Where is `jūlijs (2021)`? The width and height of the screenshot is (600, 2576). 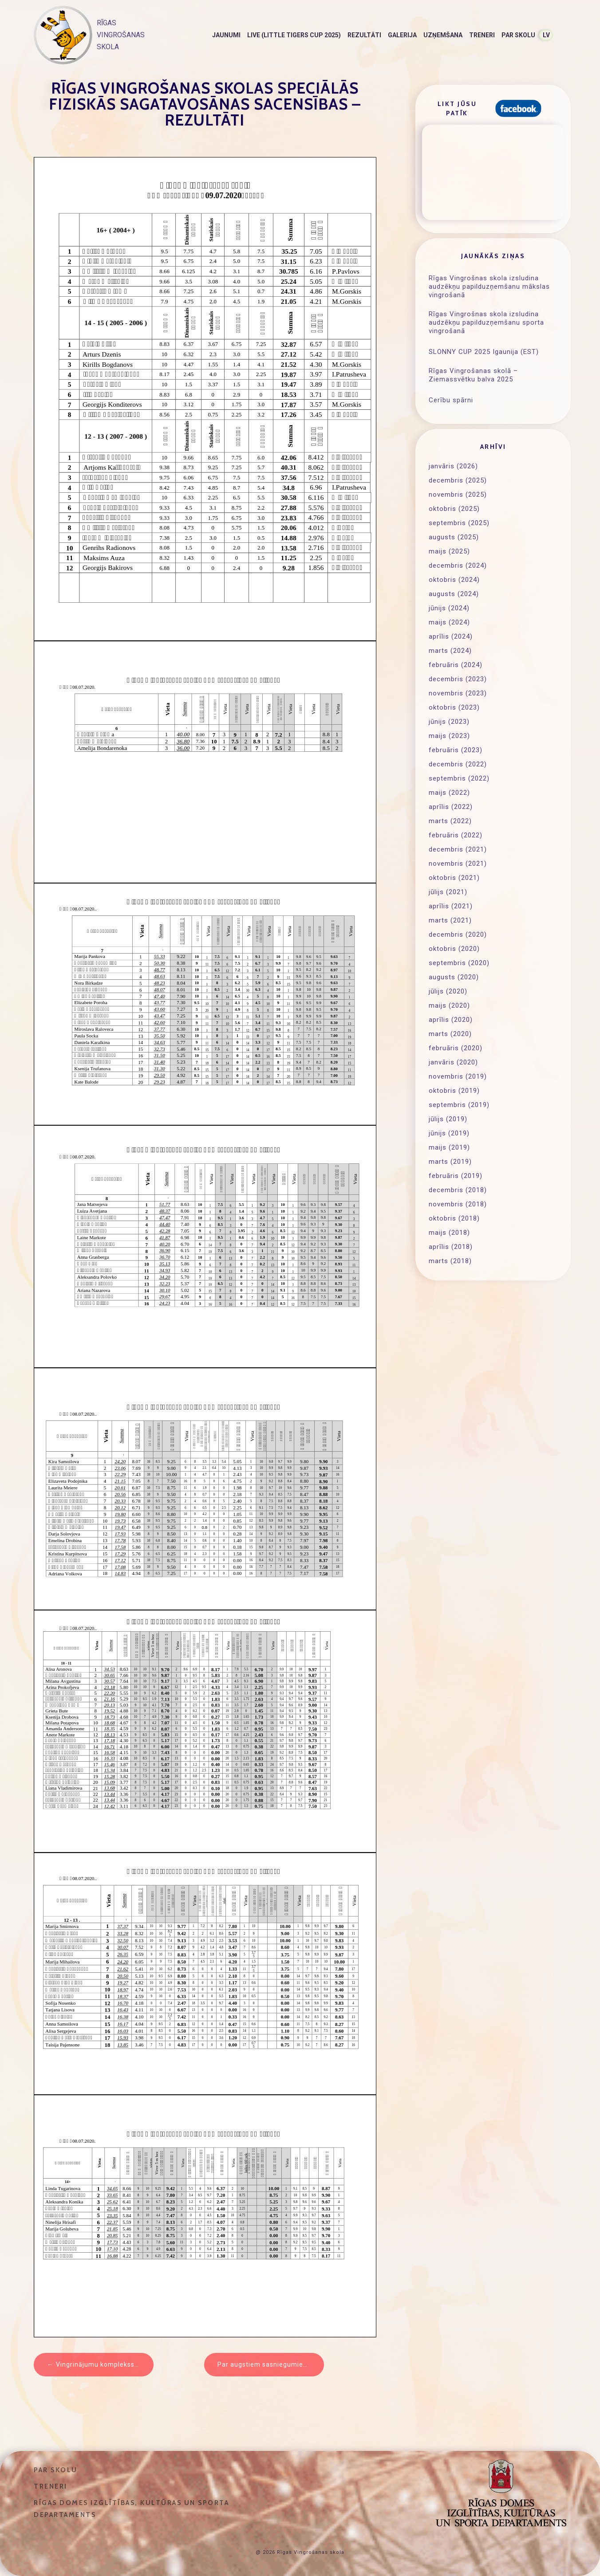 jūlijs (2021) is located at coordinates (448, 892).